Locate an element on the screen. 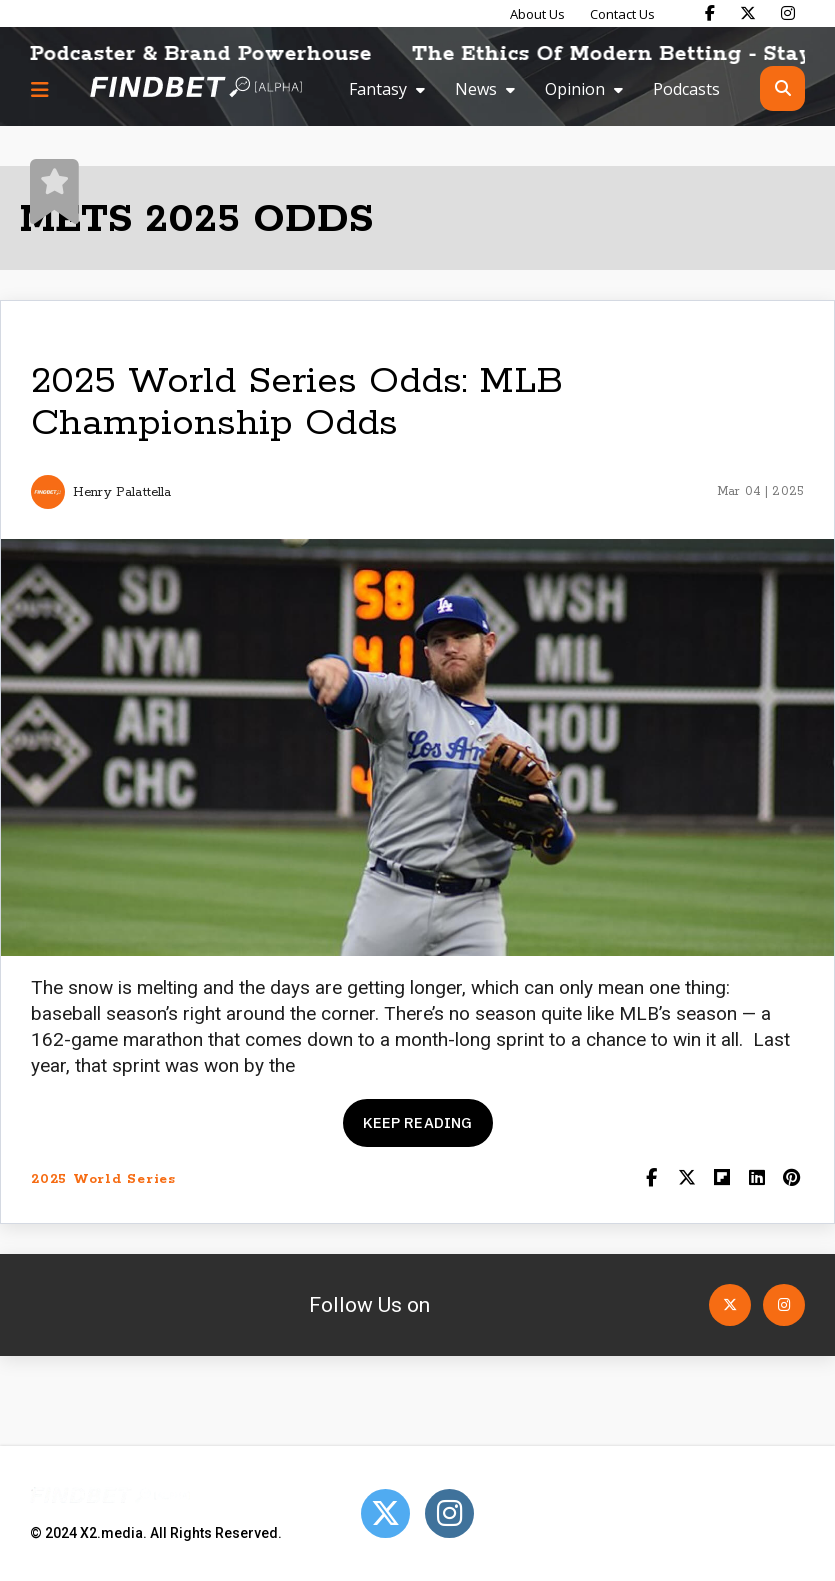  [Open search] is located at coordinates (782, 88).